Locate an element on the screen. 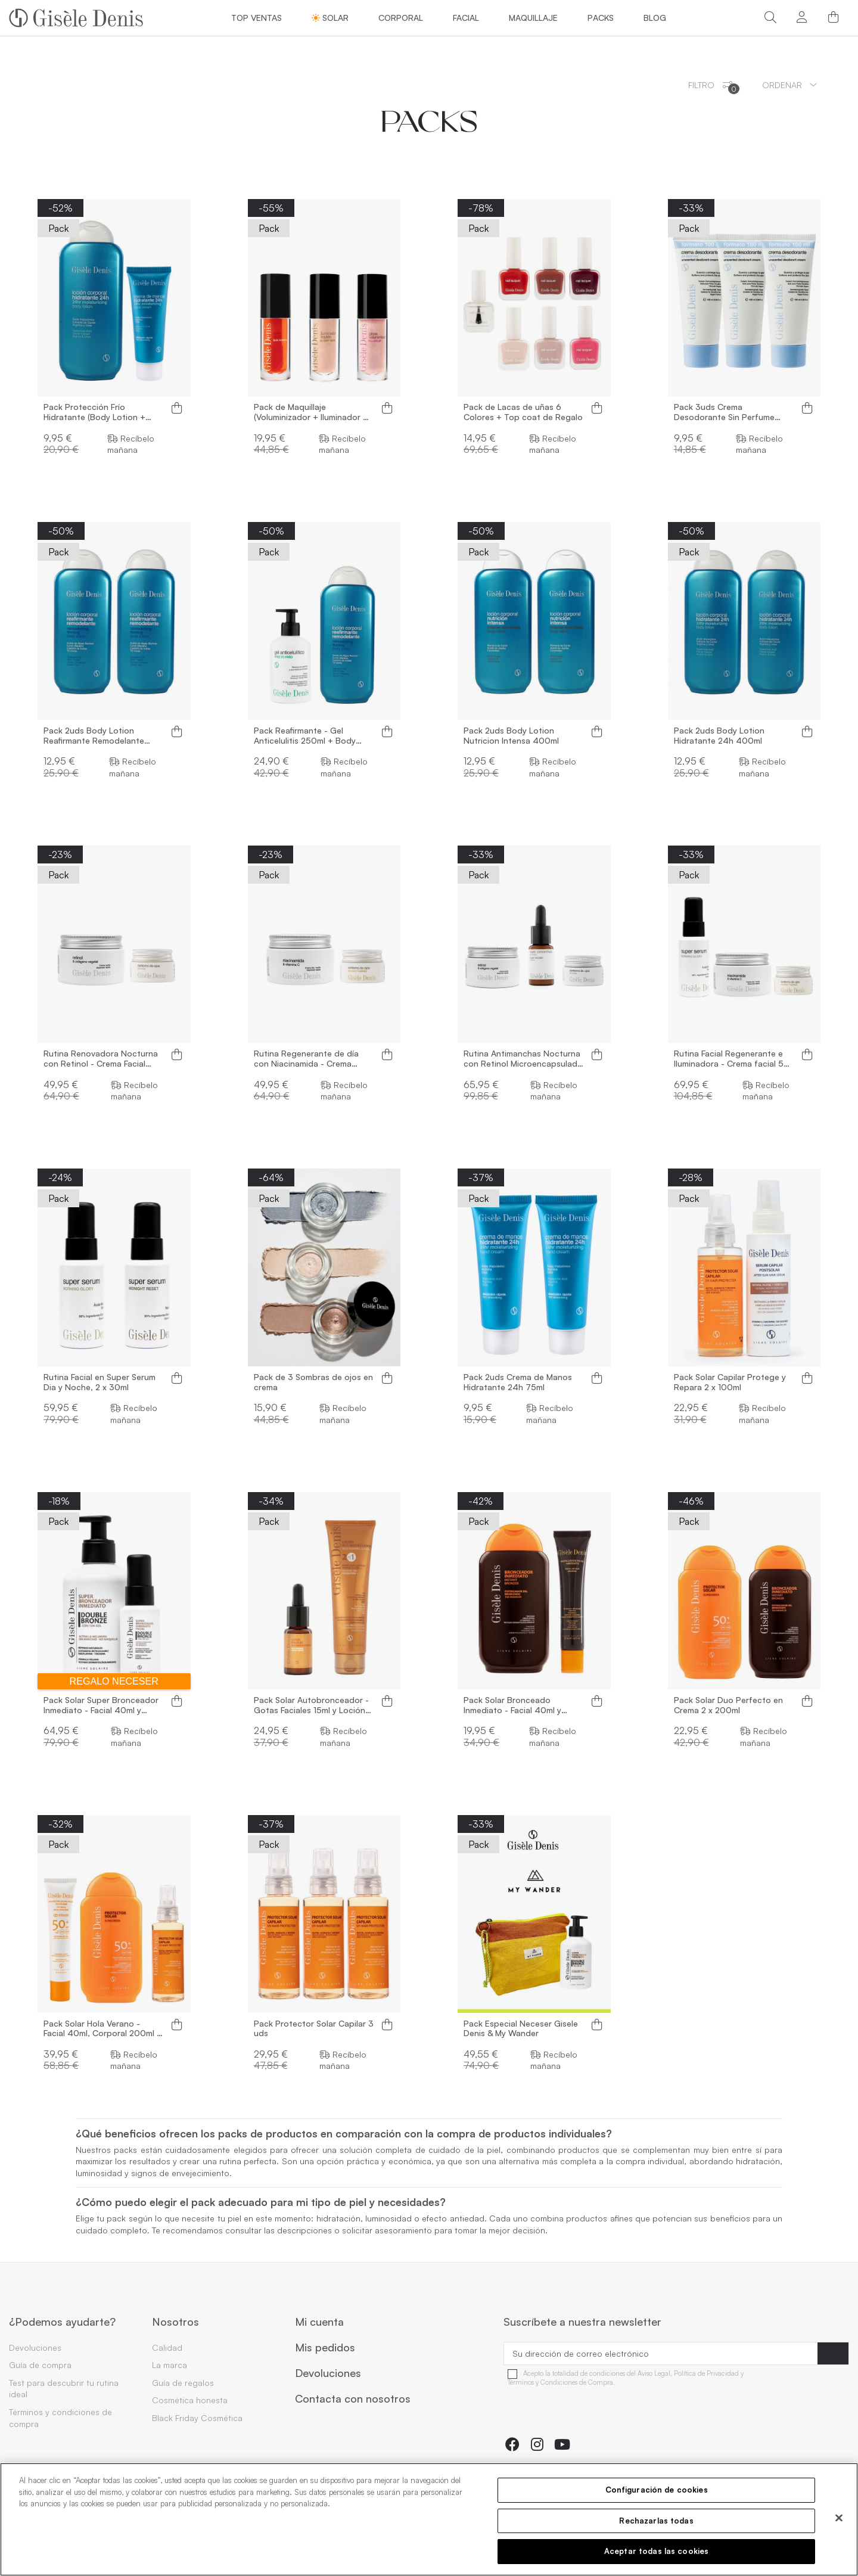  Pack 2uds Body Lotion Nutricion Intensa 400ml is located at coordinates (511, 735).